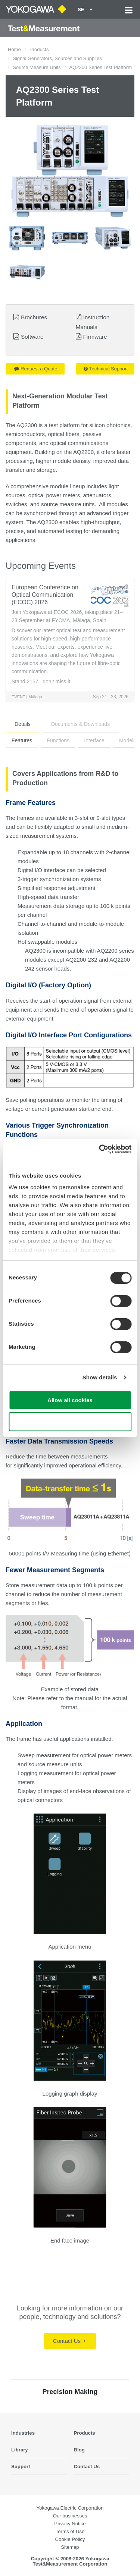 Image resolution: width=140 pixels, height=2576 pixels. I want to click on Our businesses, so click(70, 2516).